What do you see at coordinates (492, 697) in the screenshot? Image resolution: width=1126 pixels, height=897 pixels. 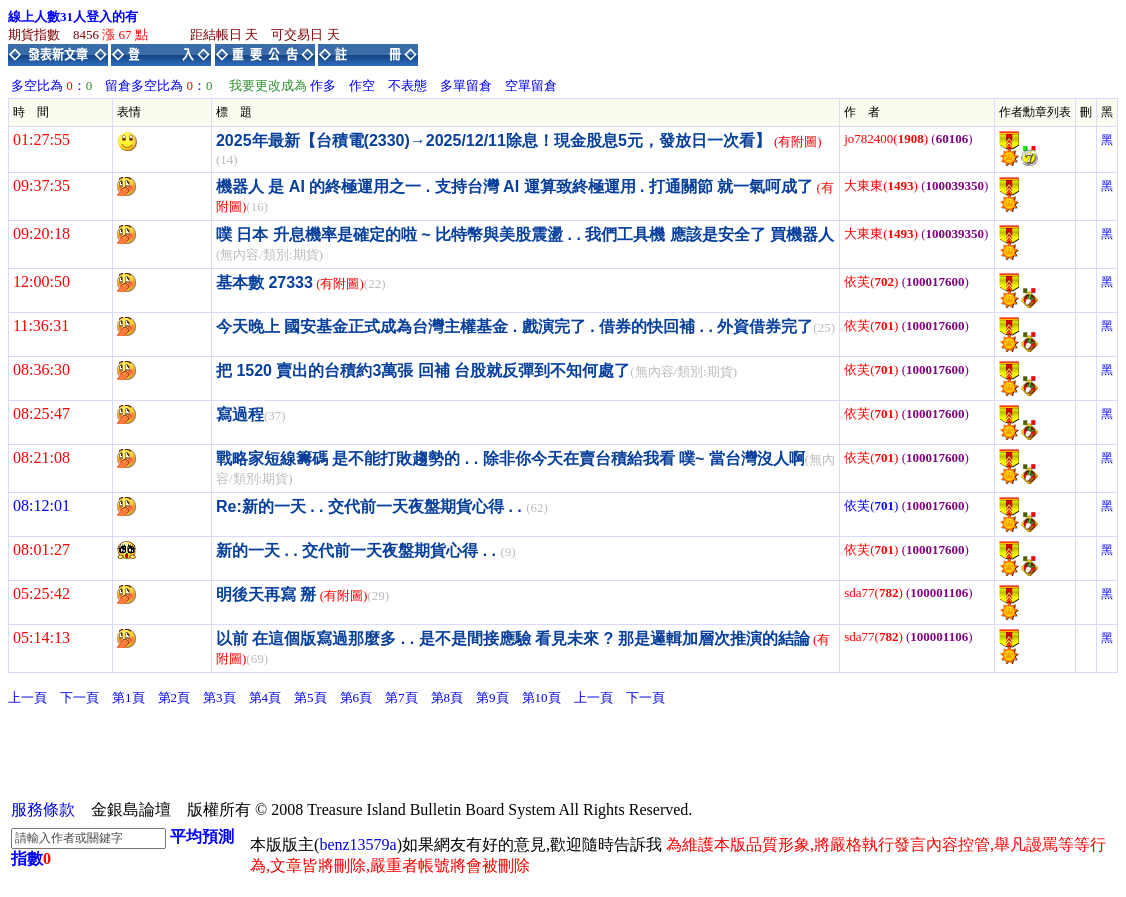 I see `第9頁` at bounding box center [492, 697].